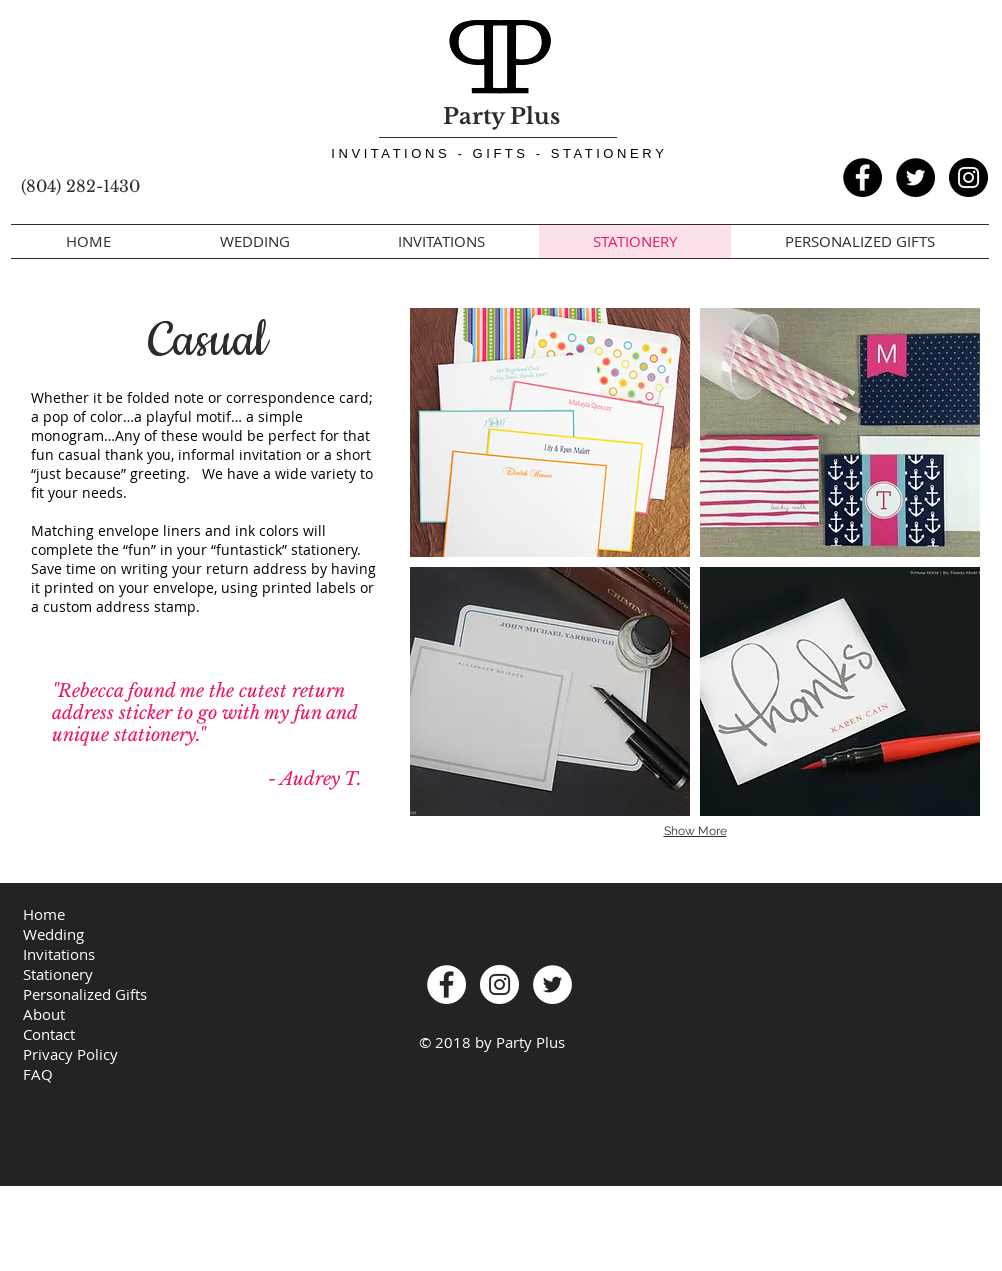  What do you see at coordinates (915, 177) in the screenshot?
I see `[Twitter - Black Circle]` at bounding box center [915, 177].